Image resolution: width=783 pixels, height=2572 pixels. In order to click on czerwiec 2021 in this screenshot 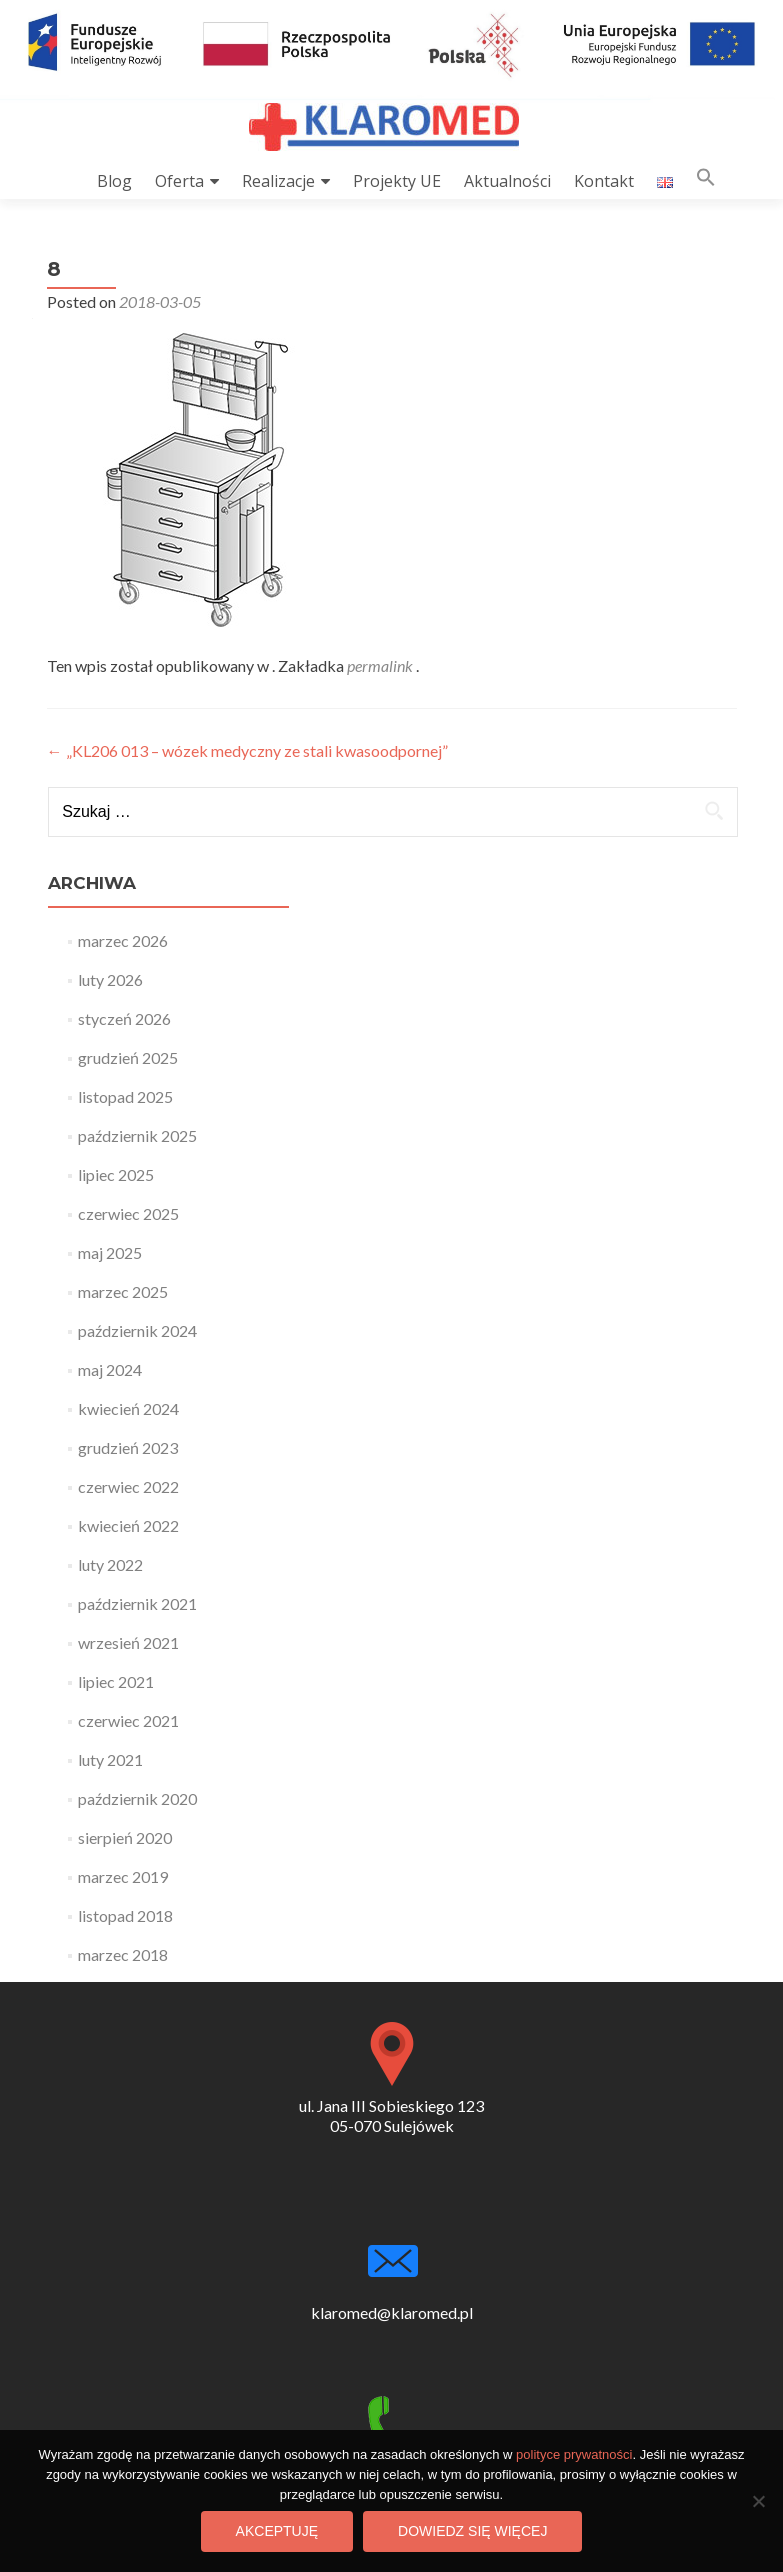, I will do `click(128, 1720)`.